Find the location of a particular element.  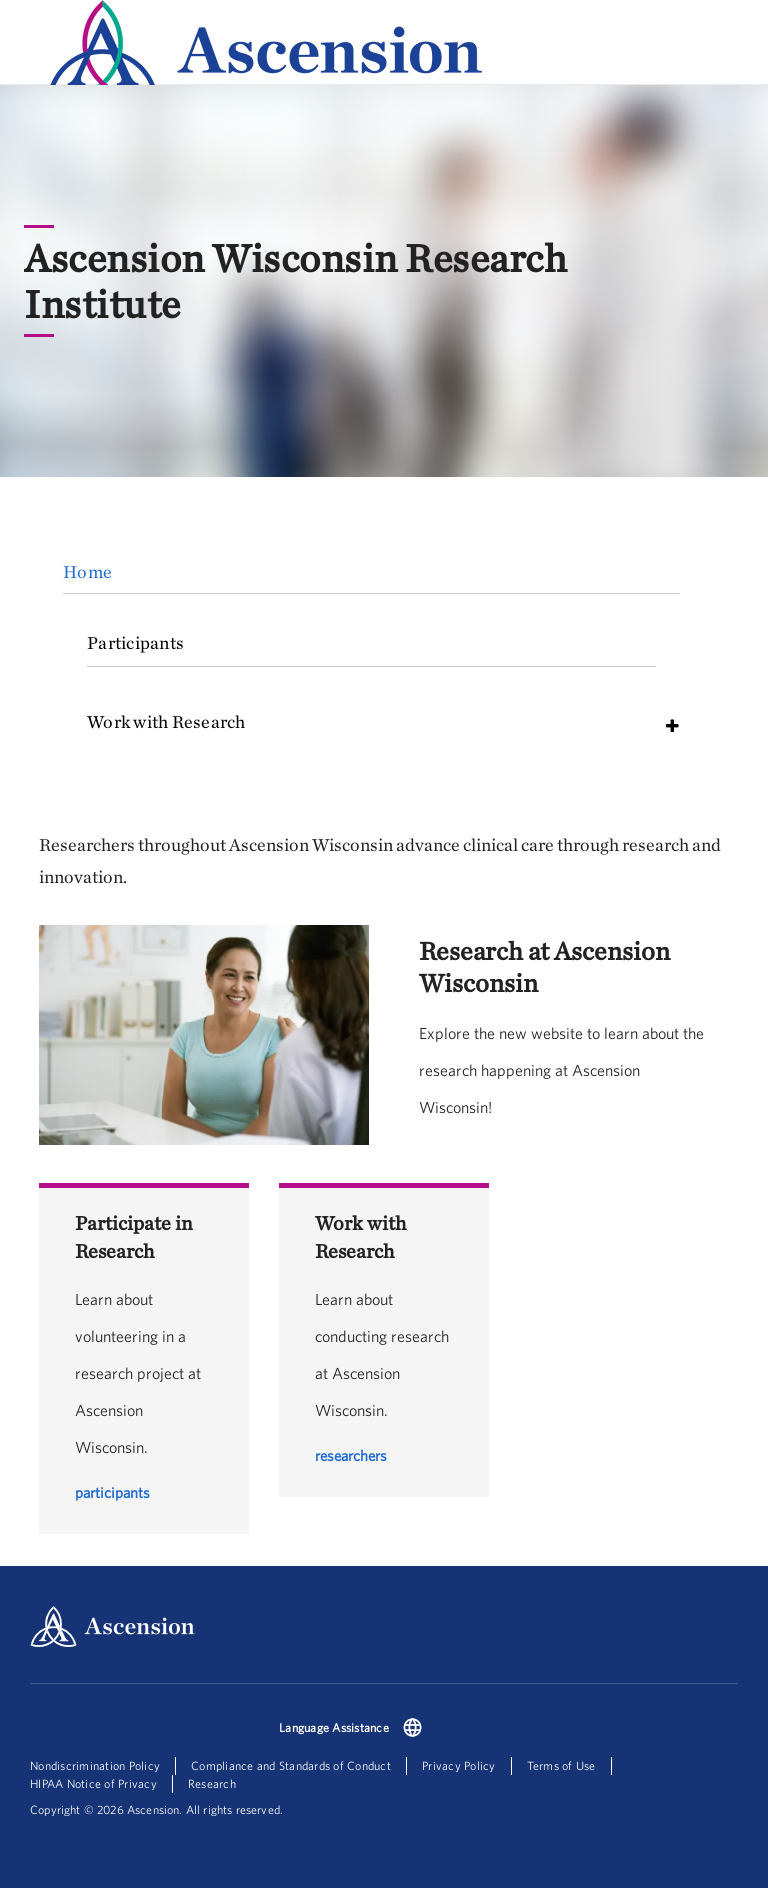

researchers is located at coordinates (351, 1455).